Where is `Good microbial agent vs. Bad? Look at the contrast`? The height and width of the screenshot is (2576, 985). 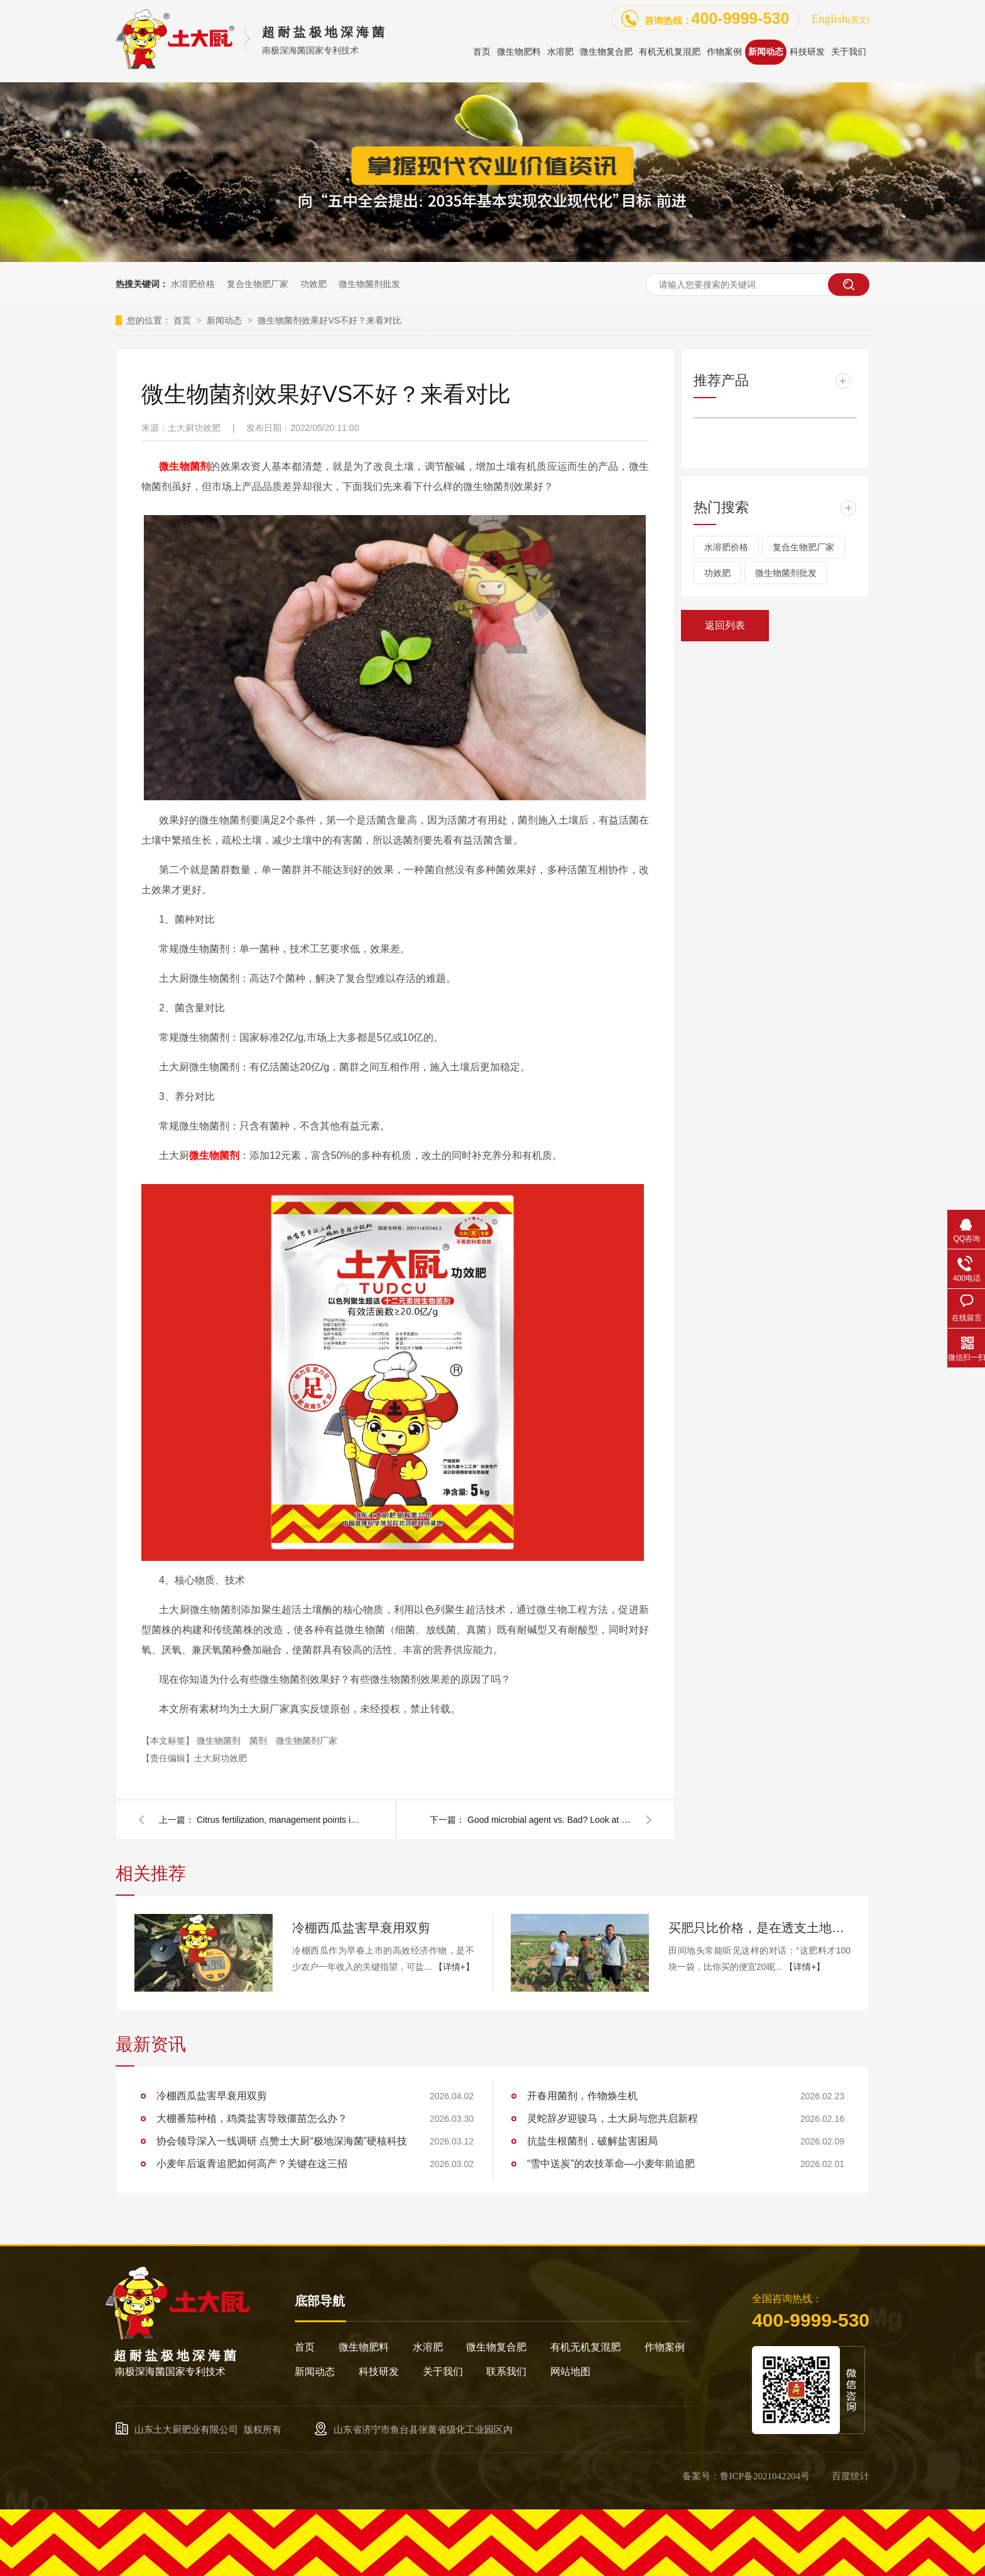 Good microbial agent vs. Bad? Look at the contrast is located at coordinates (549, 1820).